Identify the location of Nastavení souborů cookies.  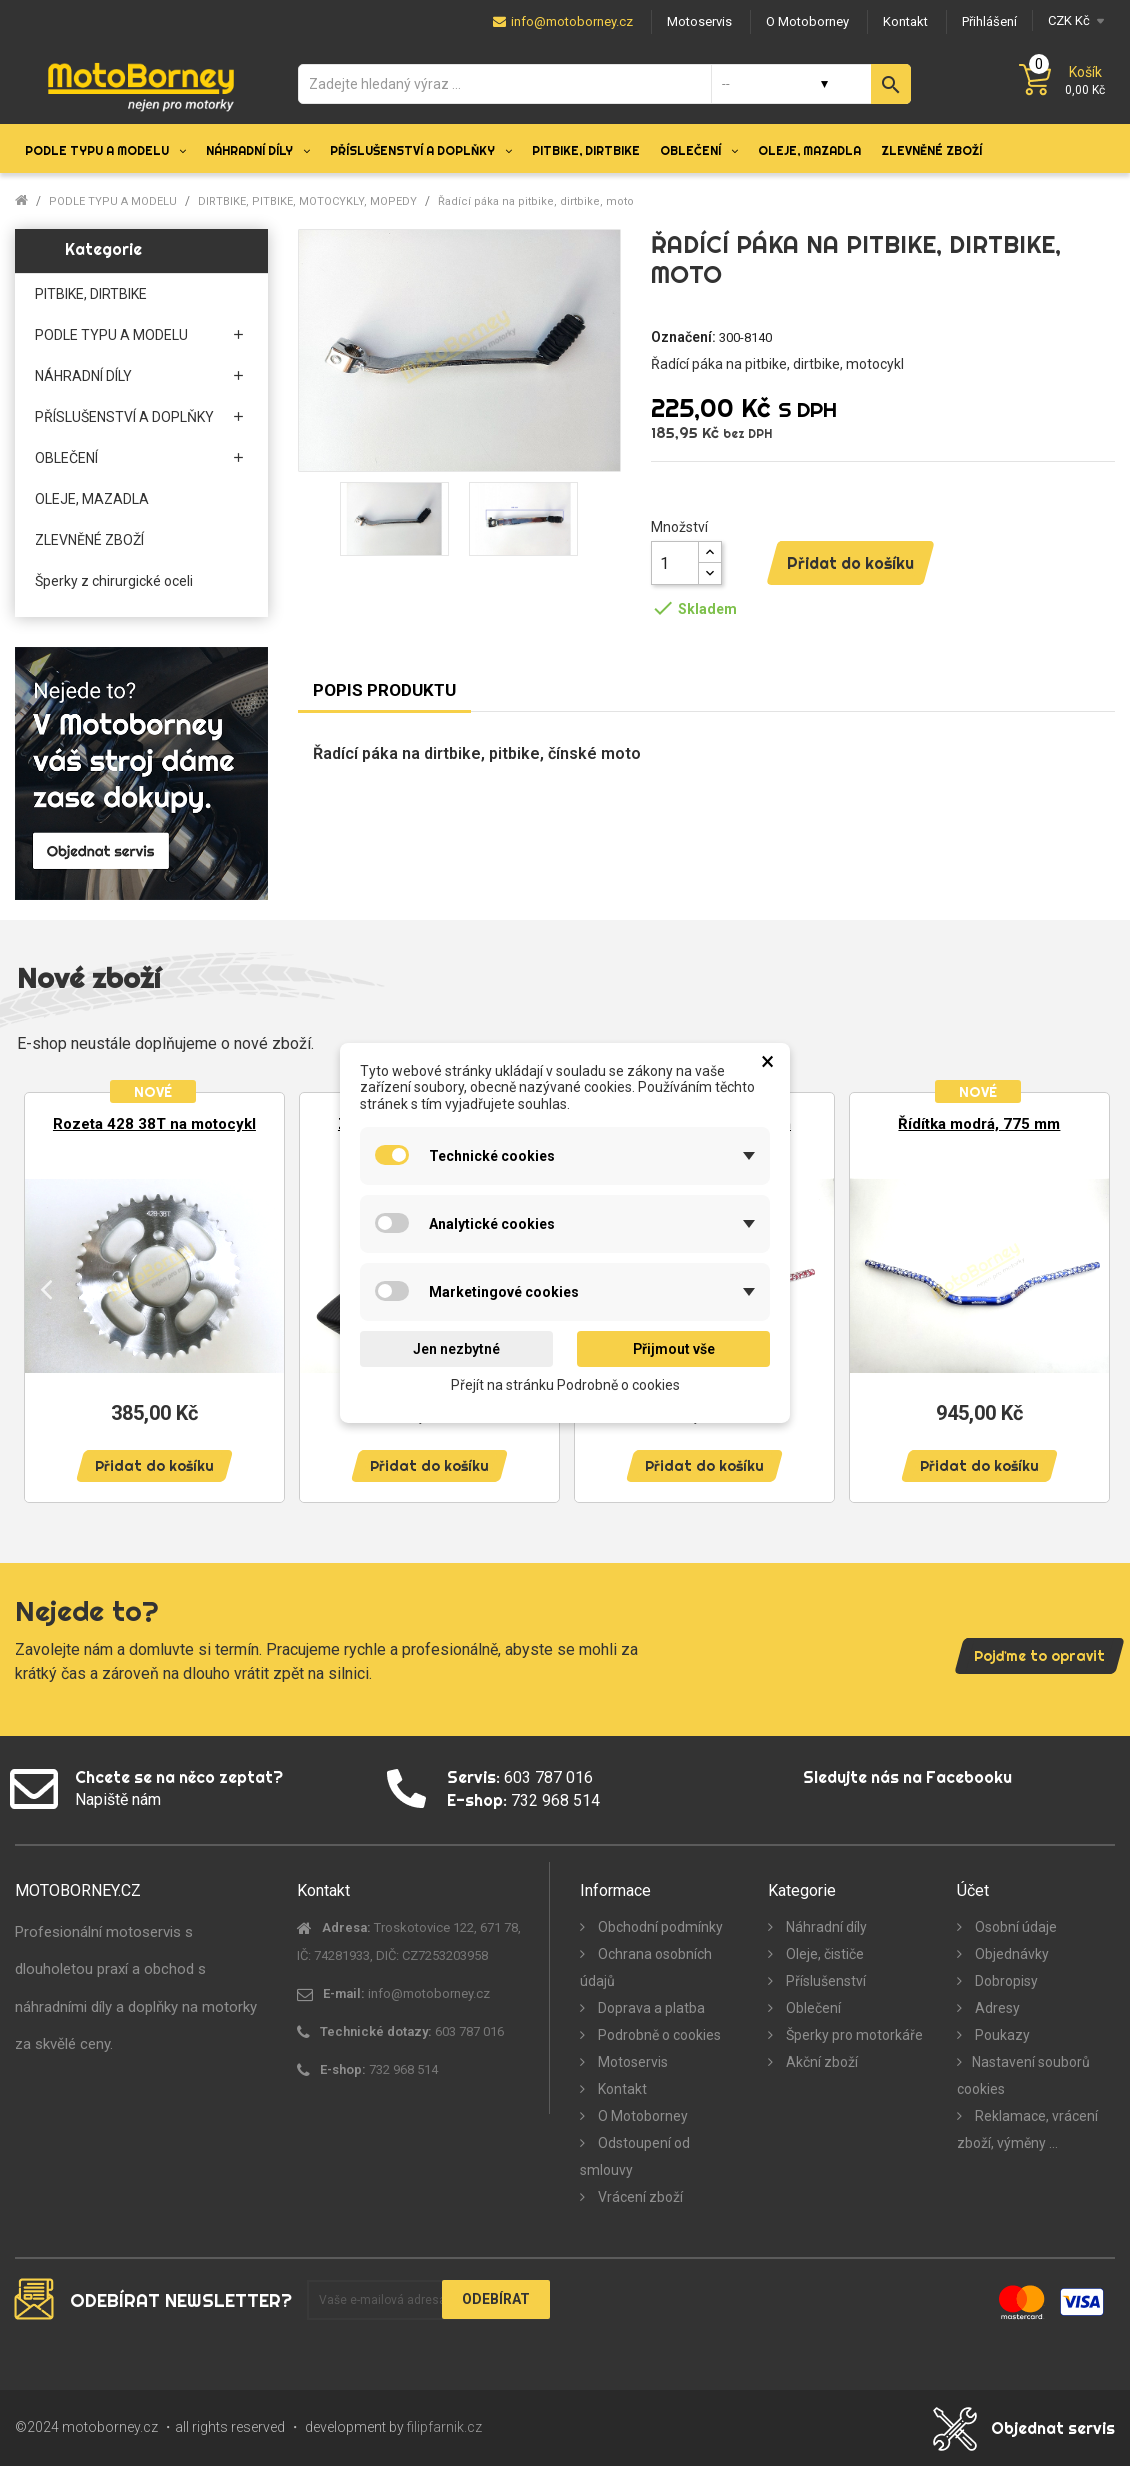
(1023, 2075).